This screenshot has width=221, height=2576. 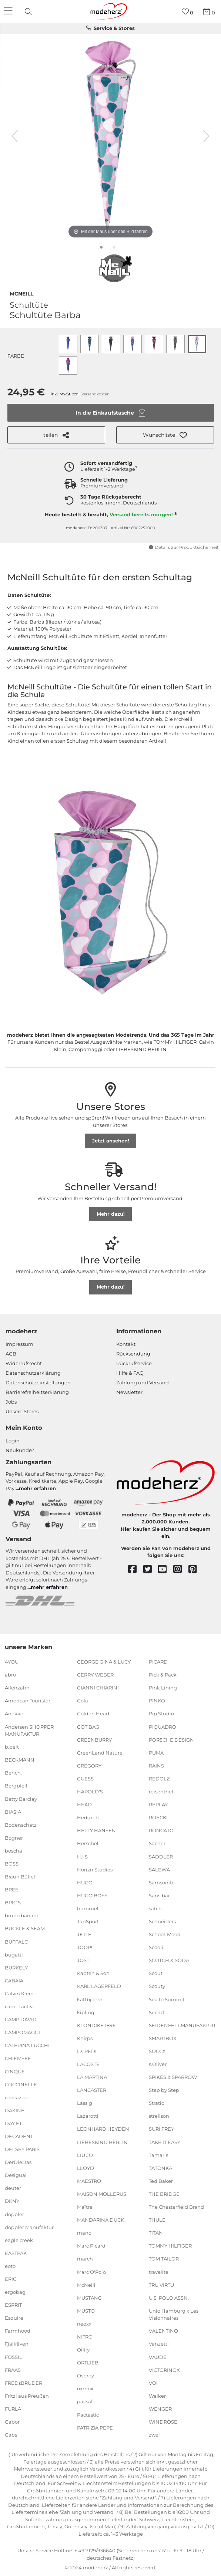 What do you see at coordinates (83, 1960) in the screenshot?
I see `JOST` at bounding box center [83, 1960].